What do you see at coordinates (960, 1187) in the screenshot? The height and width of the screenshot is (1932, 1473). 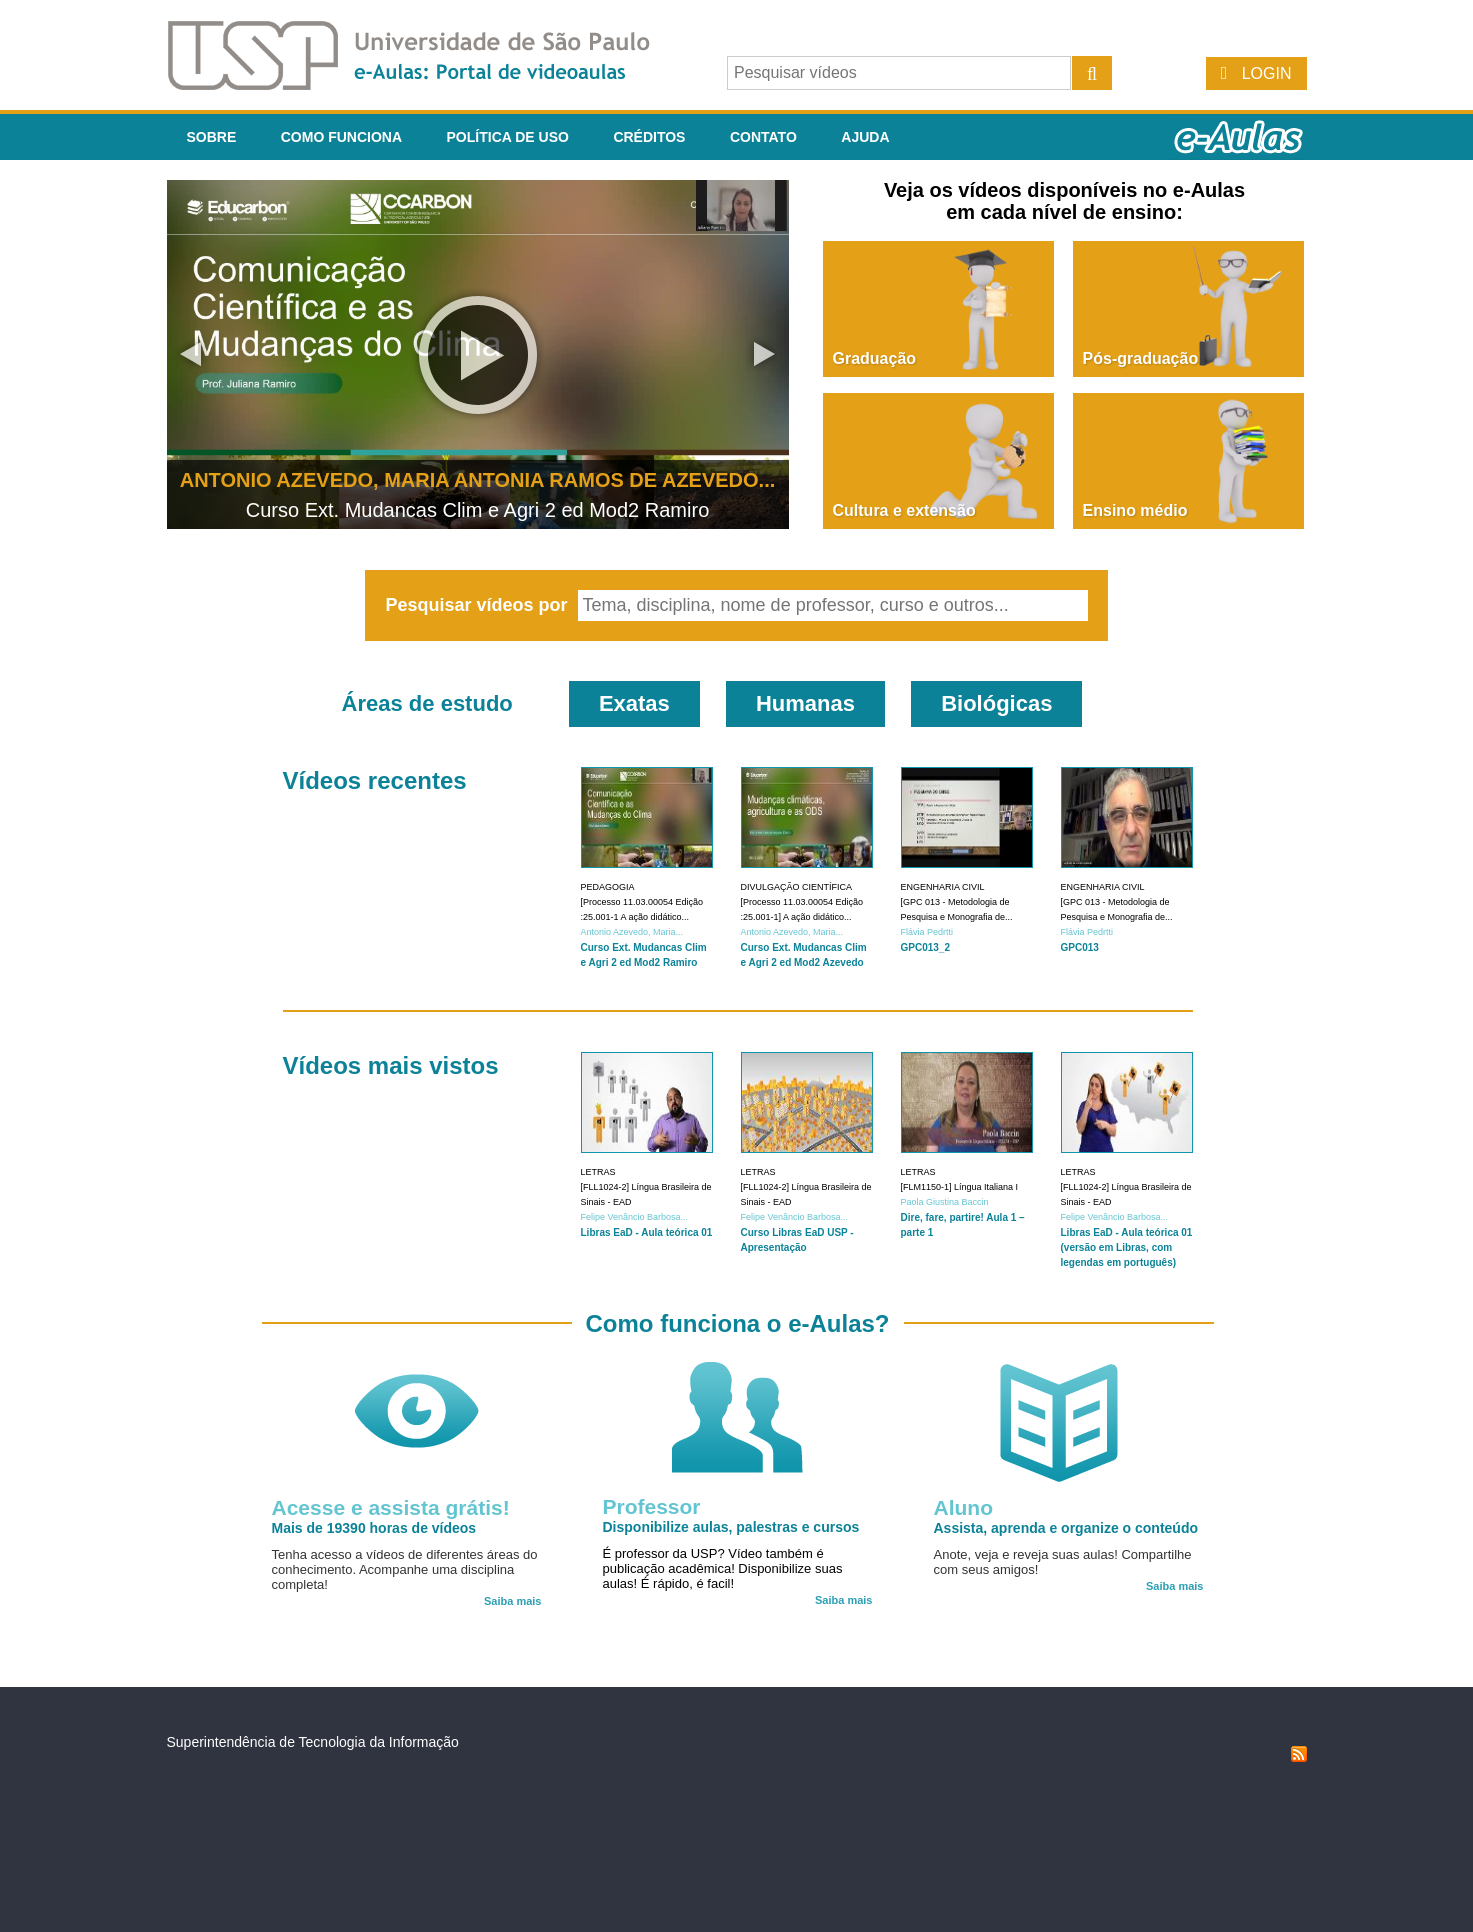 I see `[FLM1150-1] Língua Italiana I` at bounding box center [960, 1187].